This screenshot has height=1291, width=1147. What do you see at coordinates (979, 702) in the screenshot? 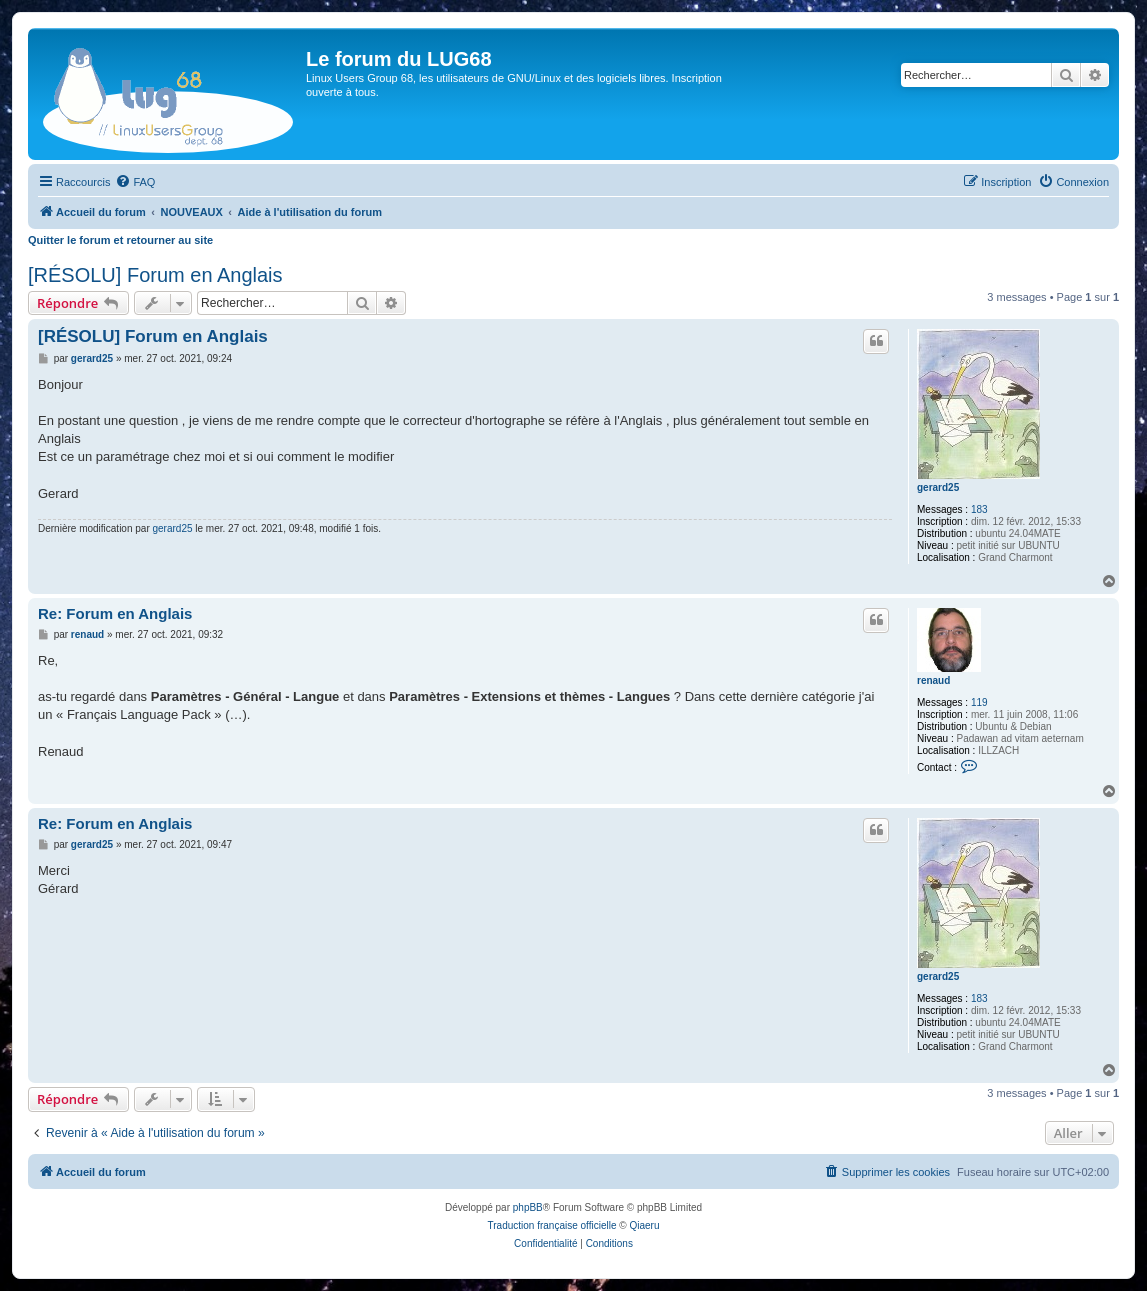
I see `119` at bounding box center [979, 702].